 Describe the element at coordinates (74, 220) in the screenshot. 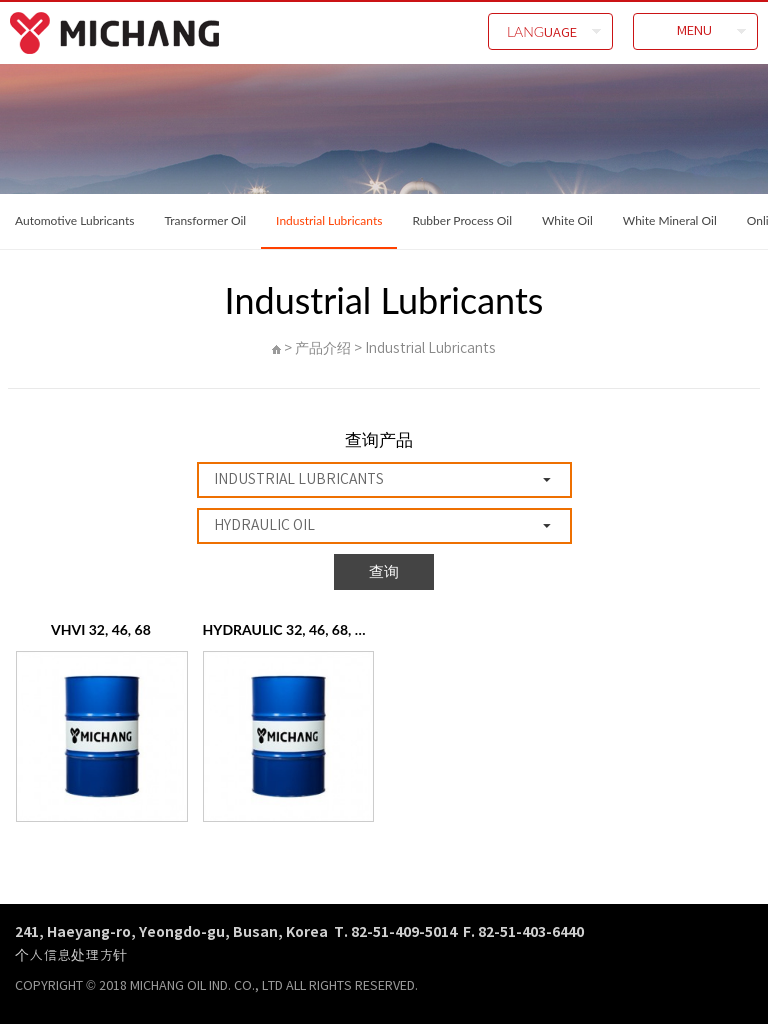

I see `Automotive Lubricants` at that location.